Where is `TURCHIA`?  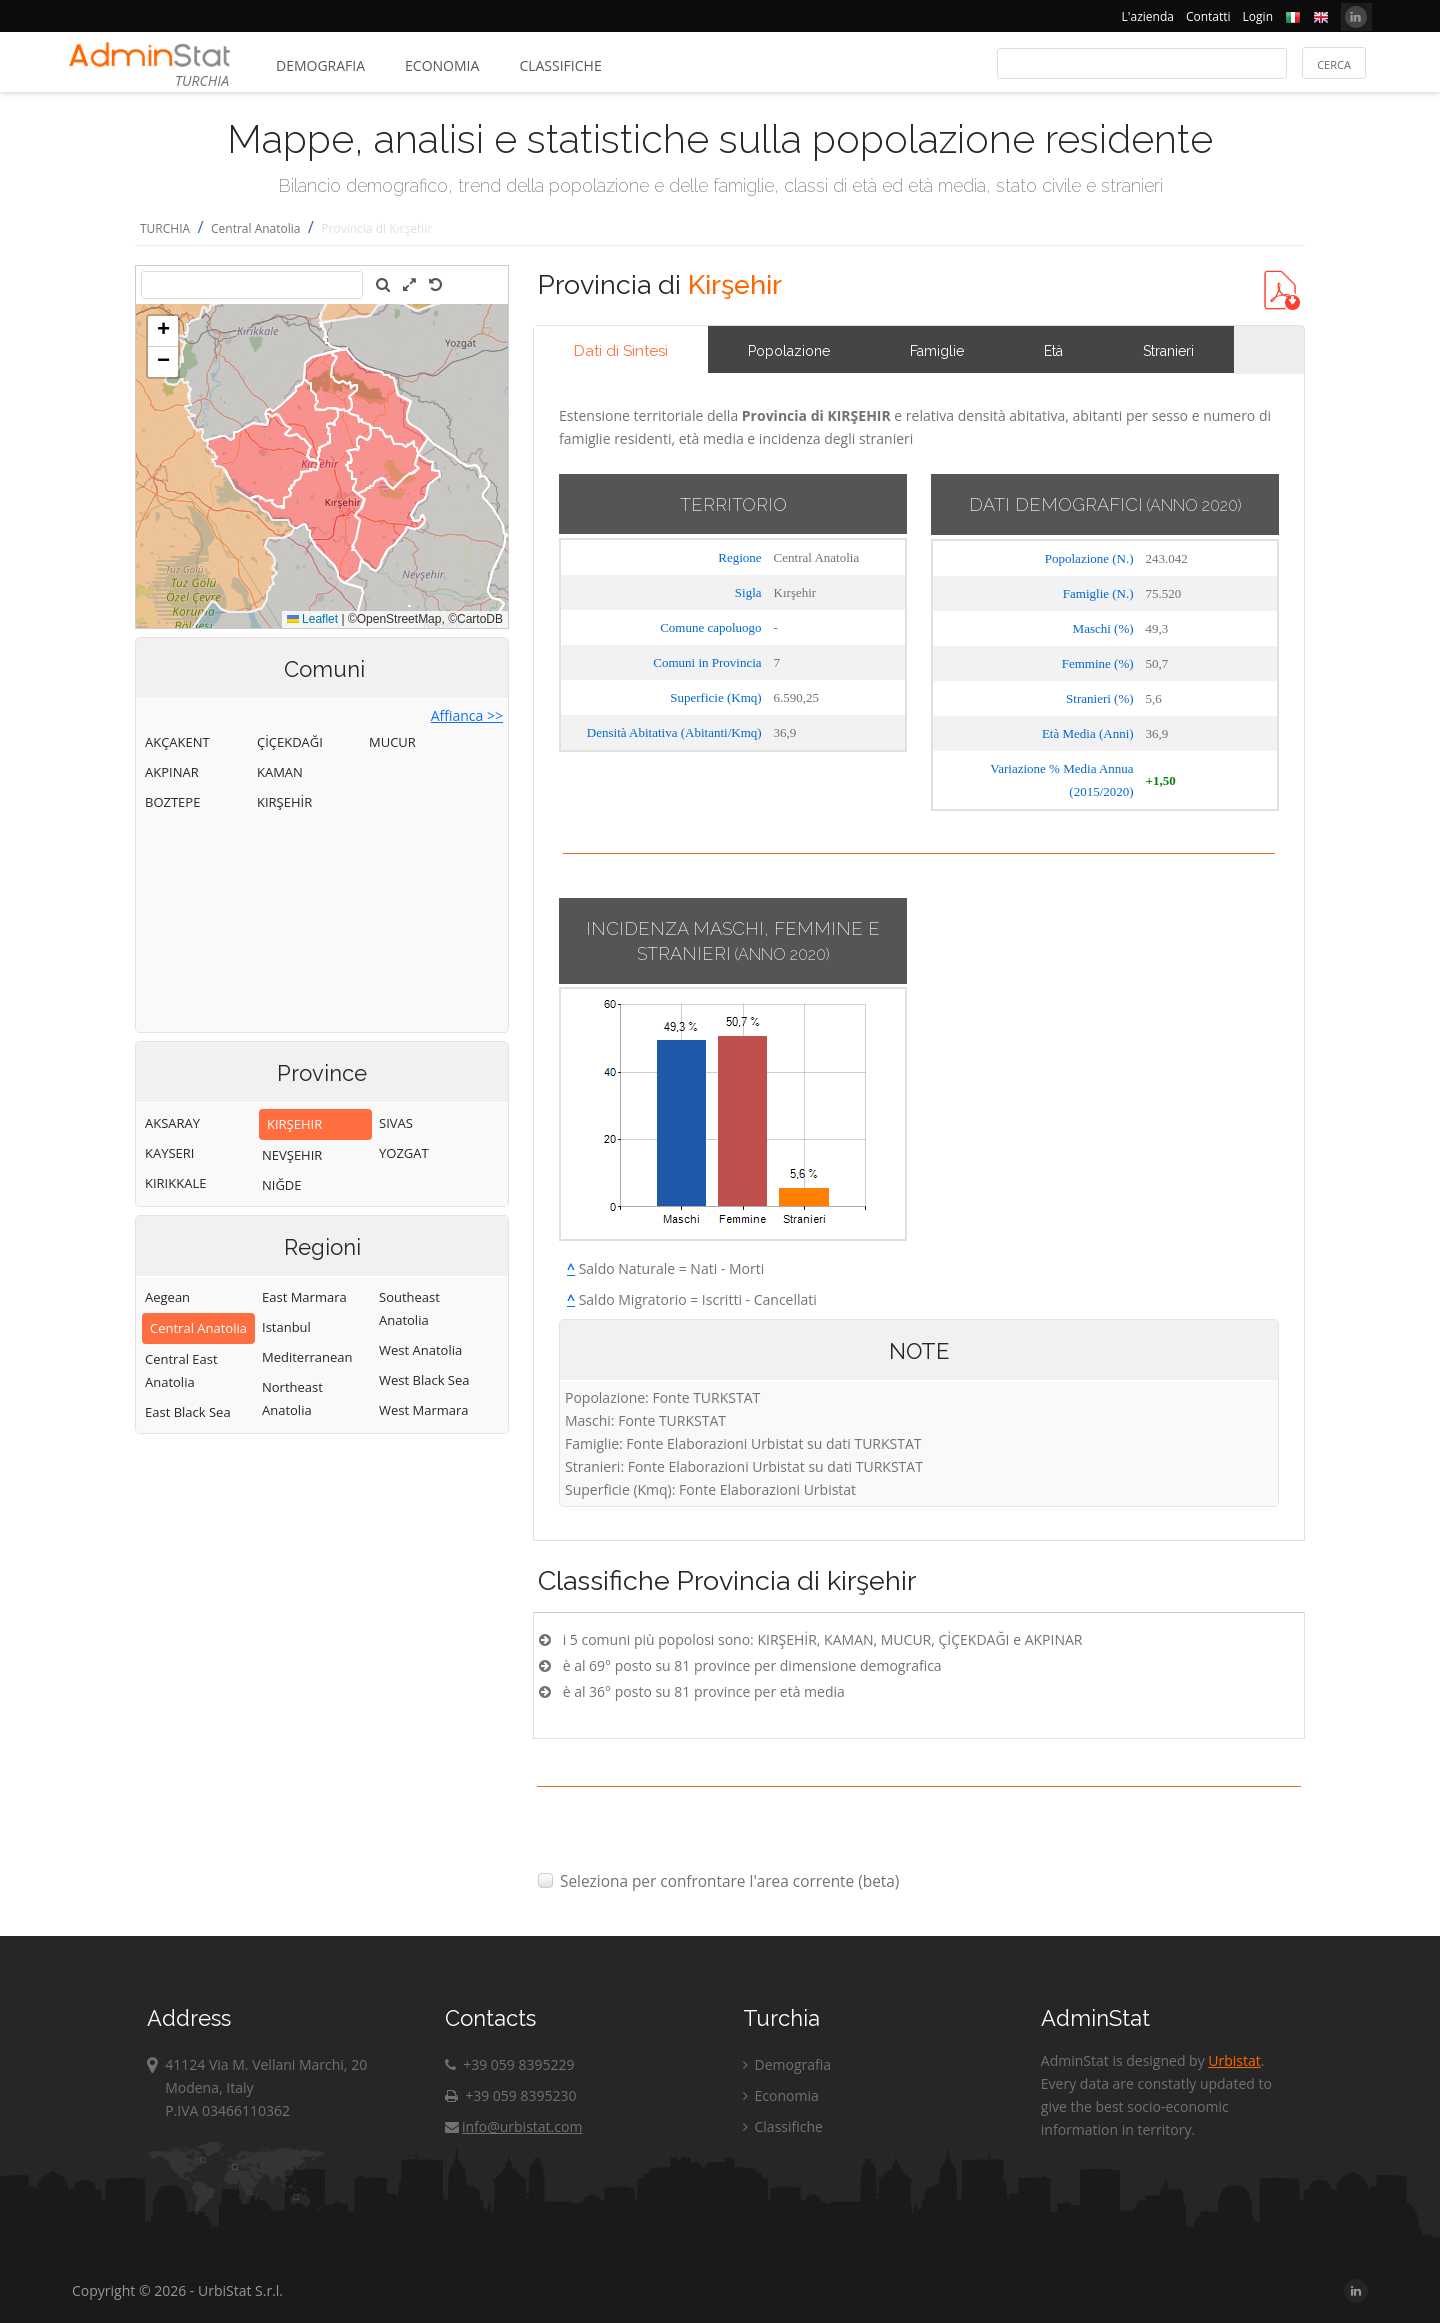 TURCHIA is located at coordinates (165, 228).